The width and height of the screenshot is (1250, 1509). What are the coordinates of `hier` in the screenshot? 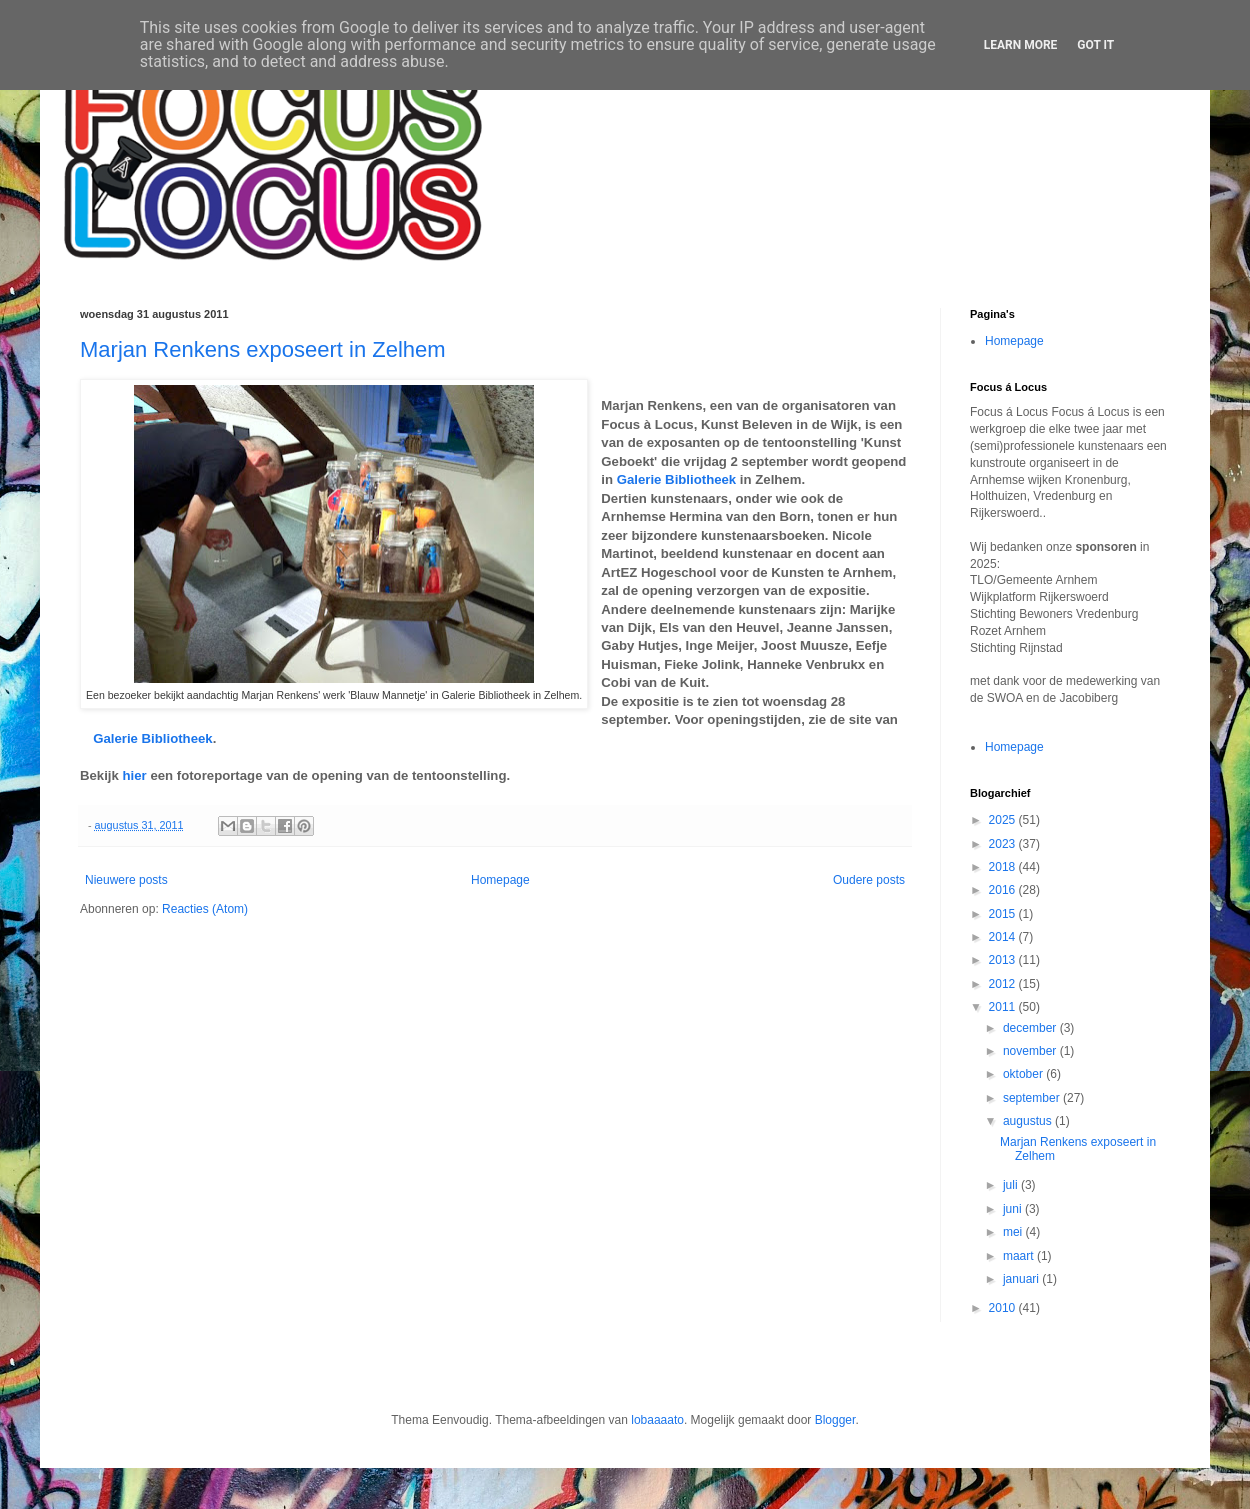 It's located at (135, 775).